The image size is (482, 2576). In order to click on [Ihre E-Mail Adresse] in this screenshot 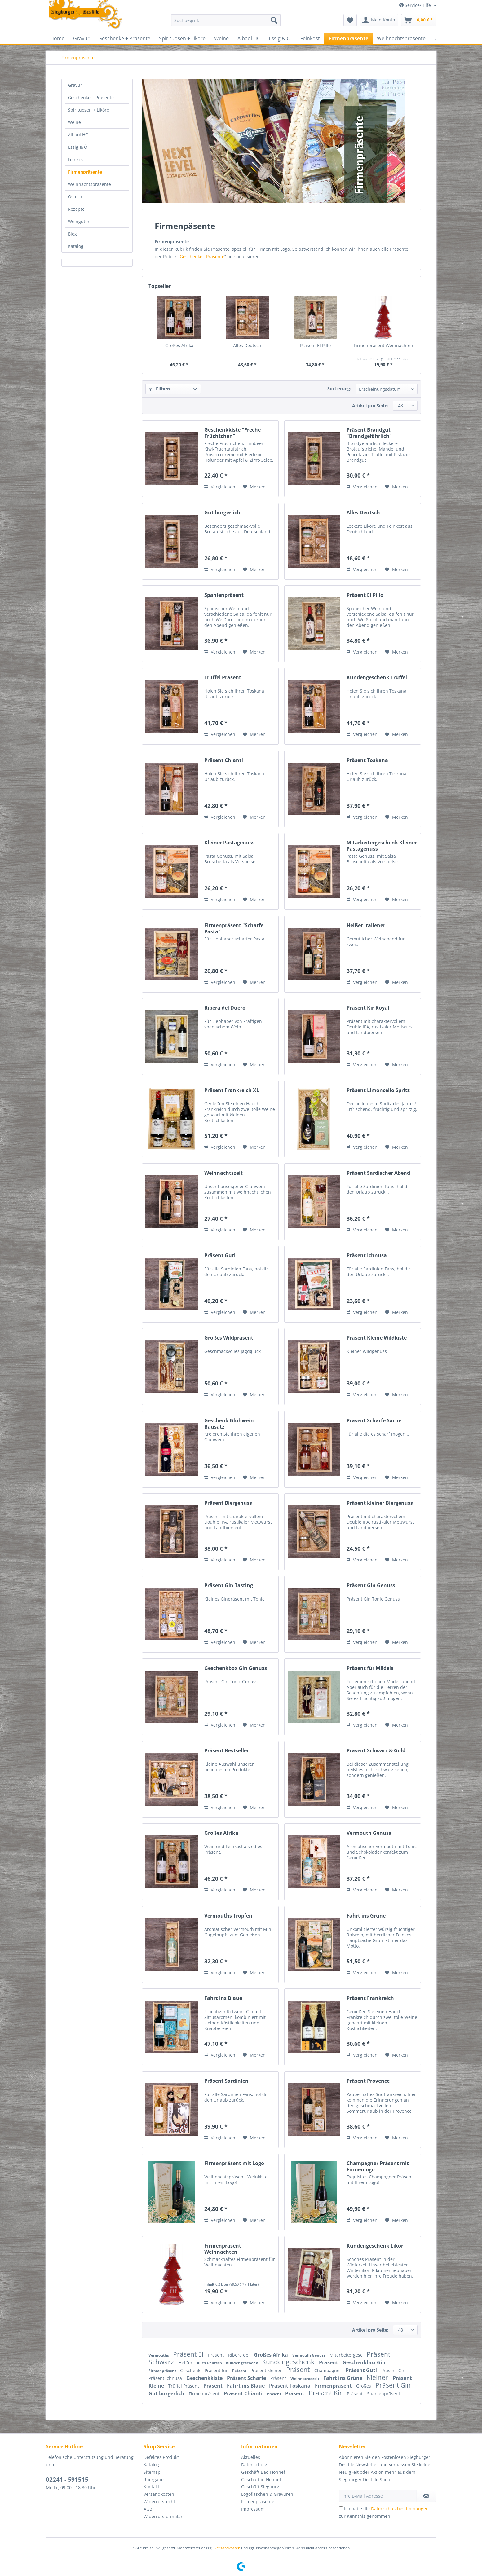, I will do `click(378, 2496)`.